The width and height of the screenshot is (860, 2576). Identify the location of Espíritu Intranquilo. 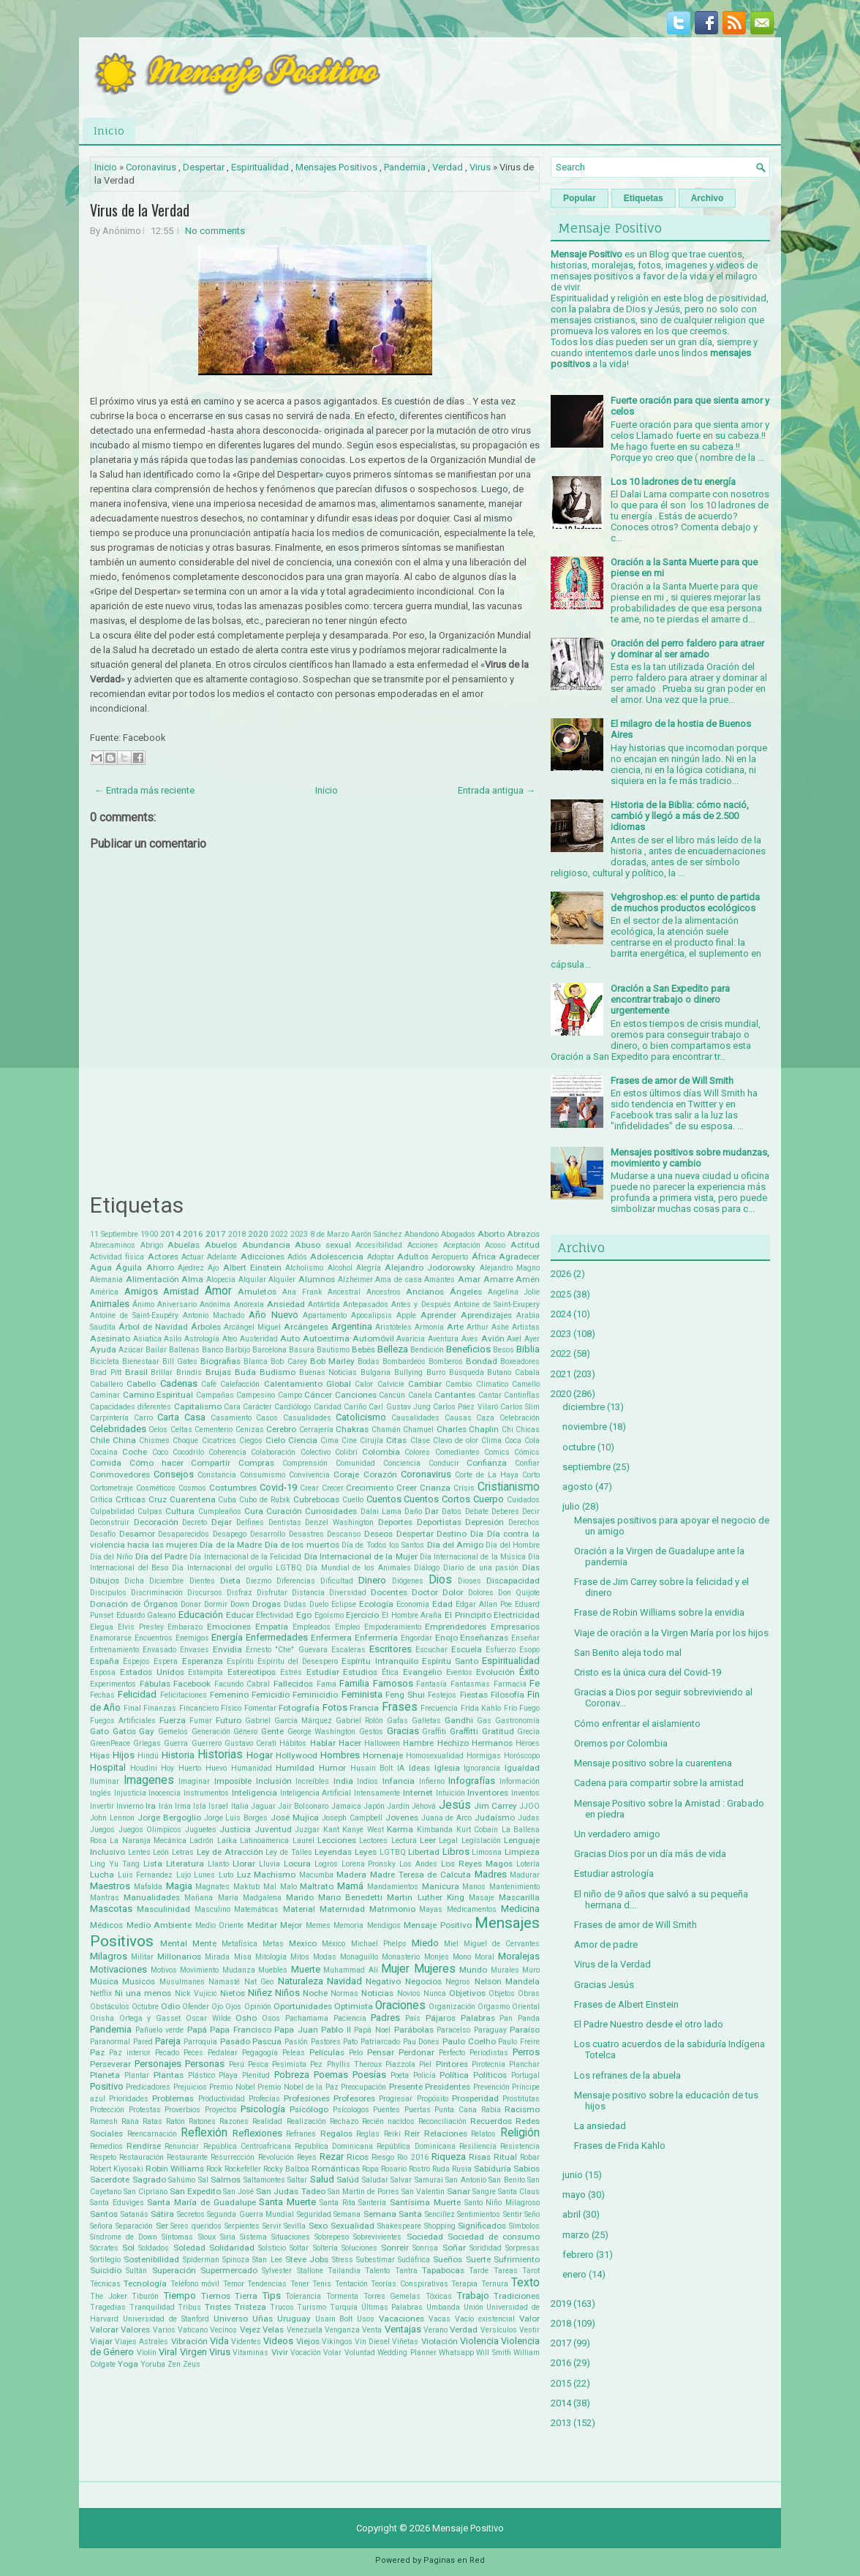
(380, 1661).